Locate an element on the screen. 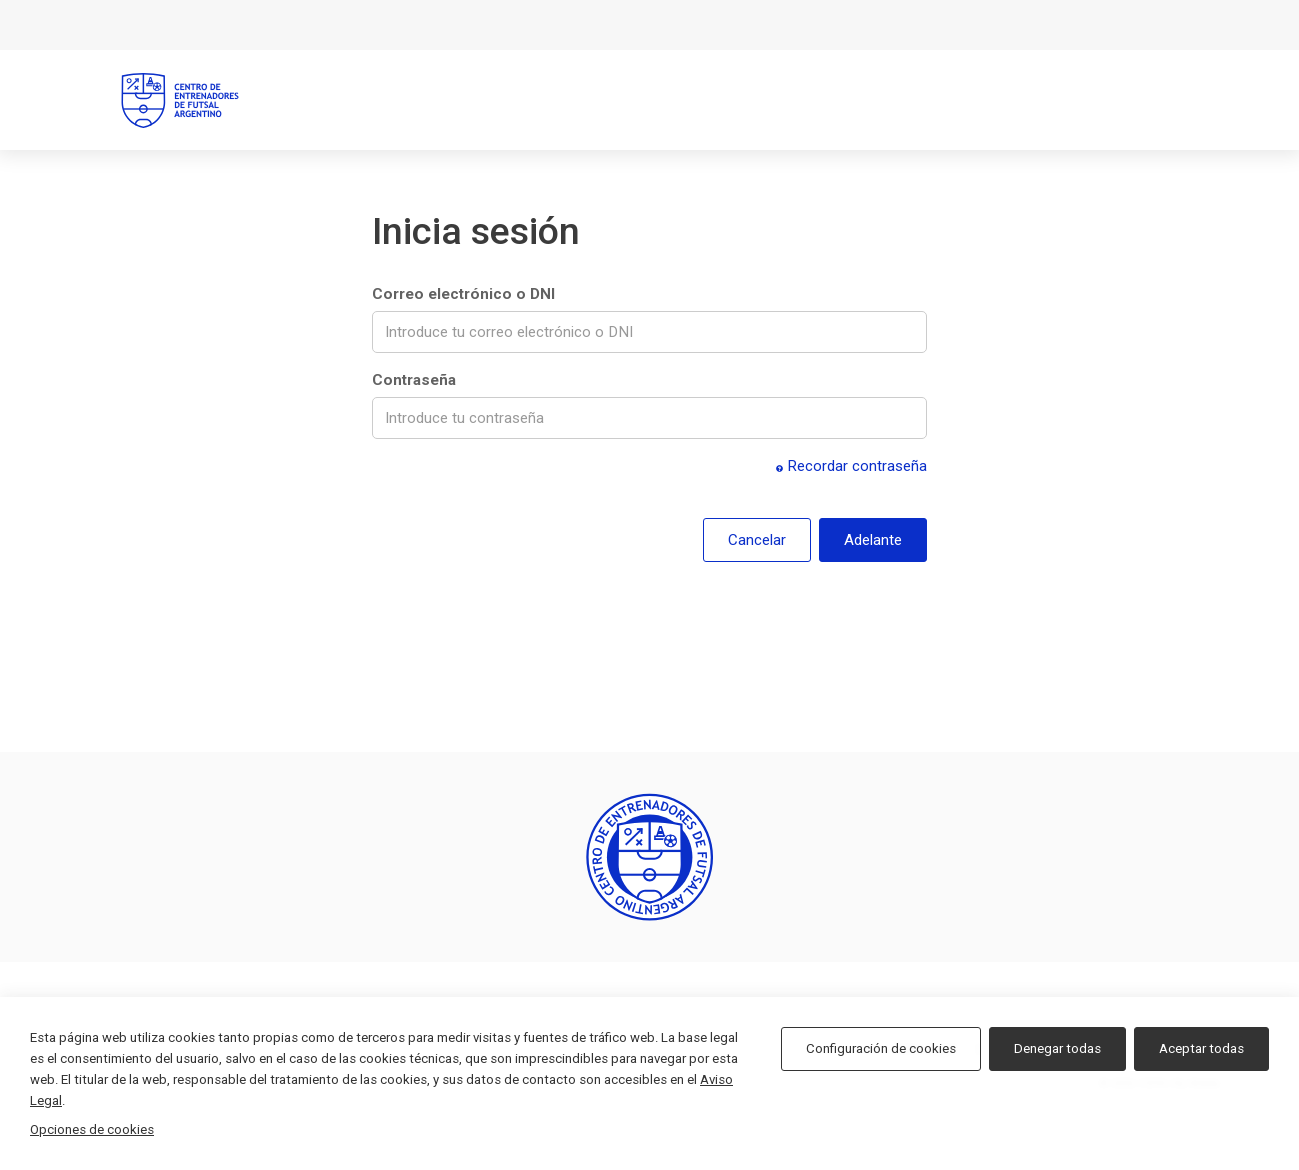 The height and width of the screenshot is (1170, 1299). Correo electrónico o DNI is located at coordinates (463, 294).